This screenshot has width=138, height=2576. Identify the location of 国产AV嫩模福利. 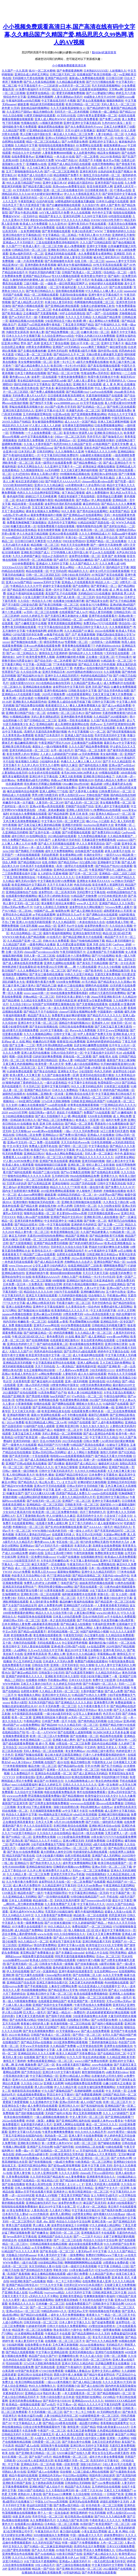
(121, 1112).